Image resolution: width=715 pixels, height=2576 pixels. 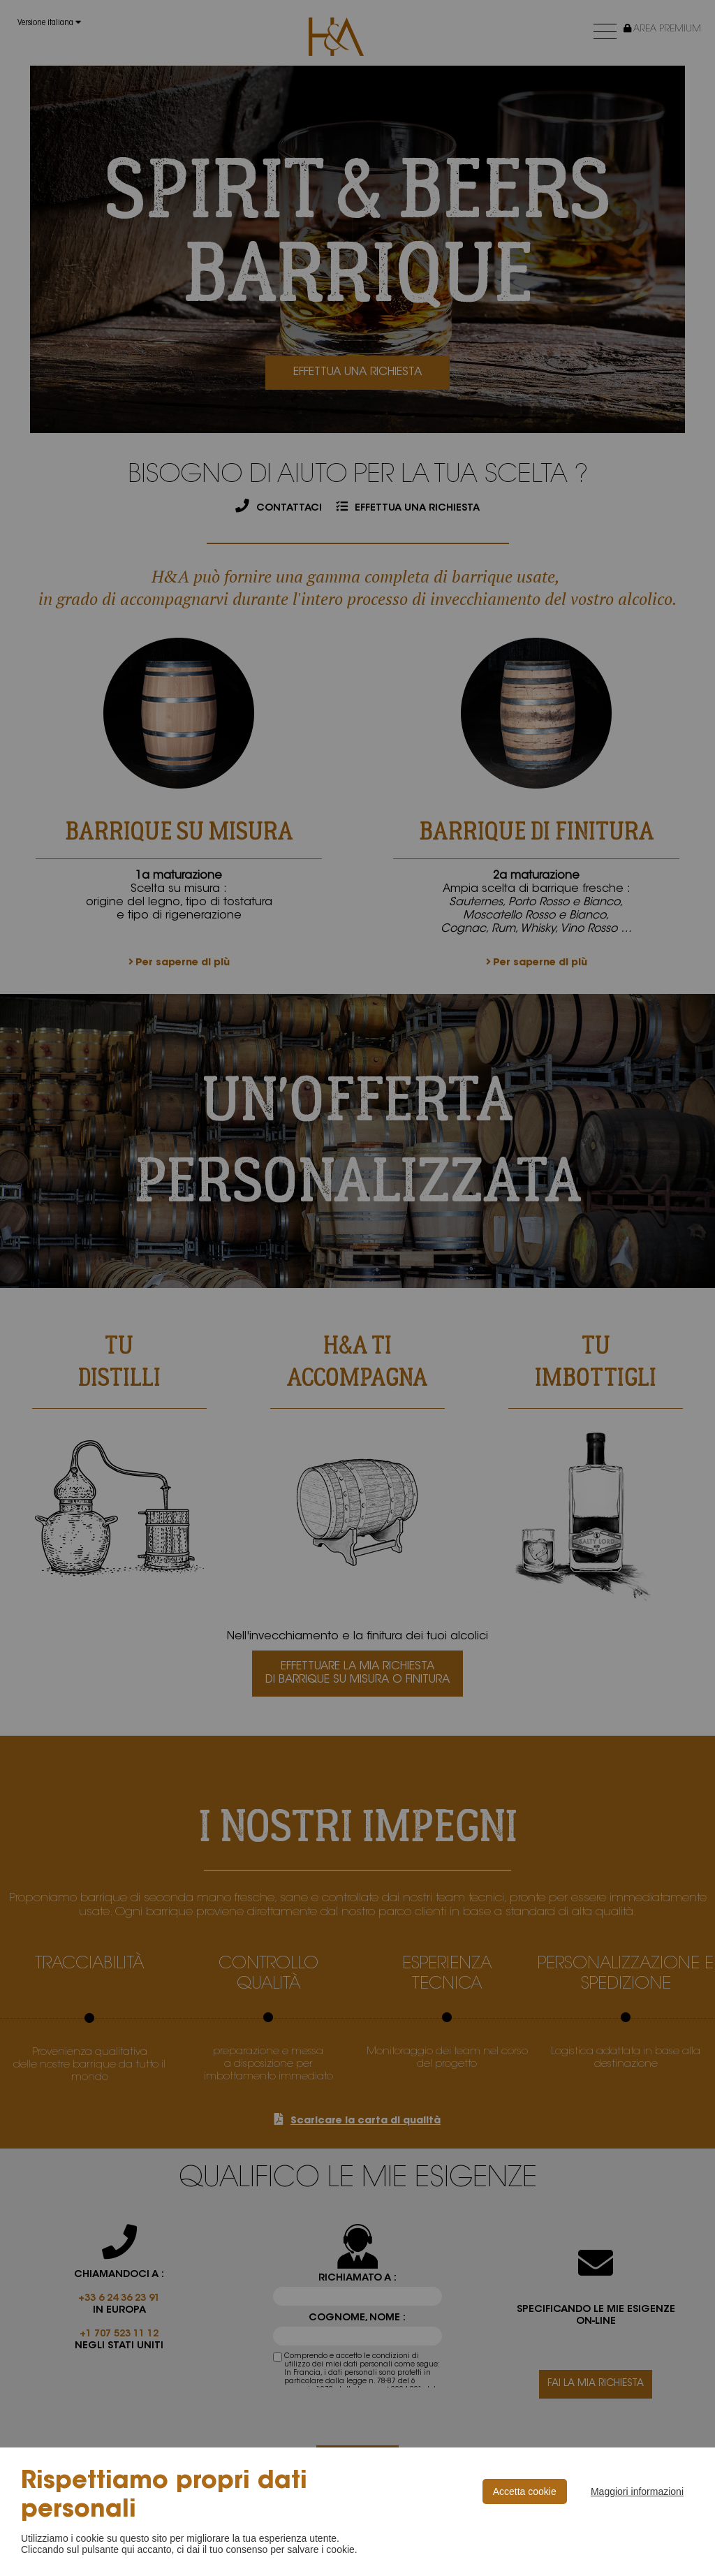 What do you see at coordinates (637, 2491) in the screenshot?
I see `Maggiori informazioni` at bounding box center [637, 2491].